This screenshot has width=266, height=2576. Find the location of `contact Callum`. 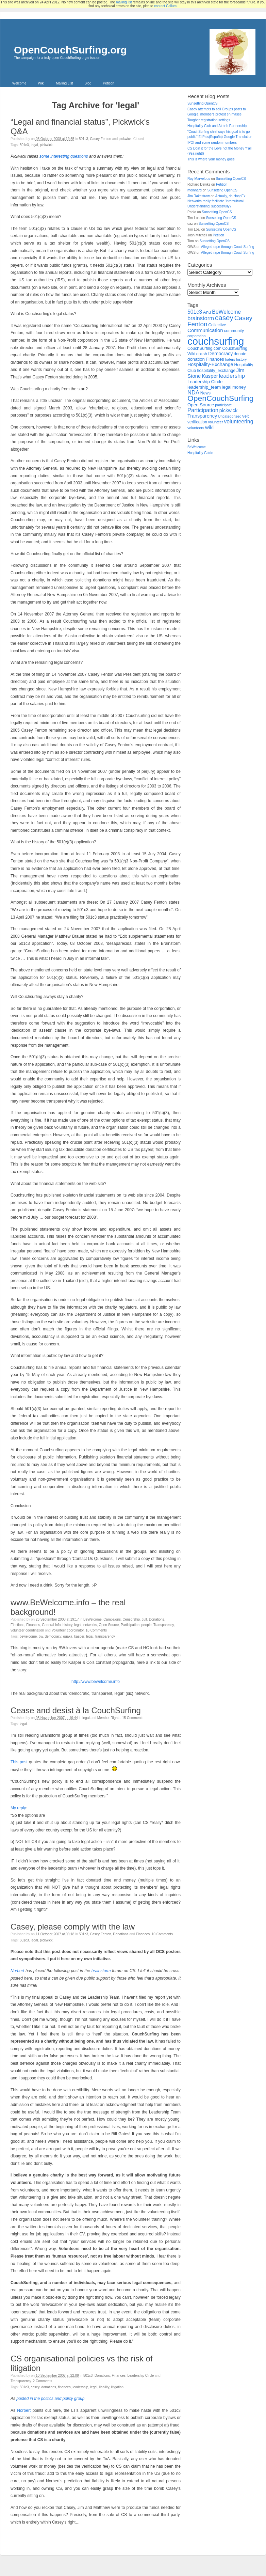

contact Callum is located at coordinates (165, 6).